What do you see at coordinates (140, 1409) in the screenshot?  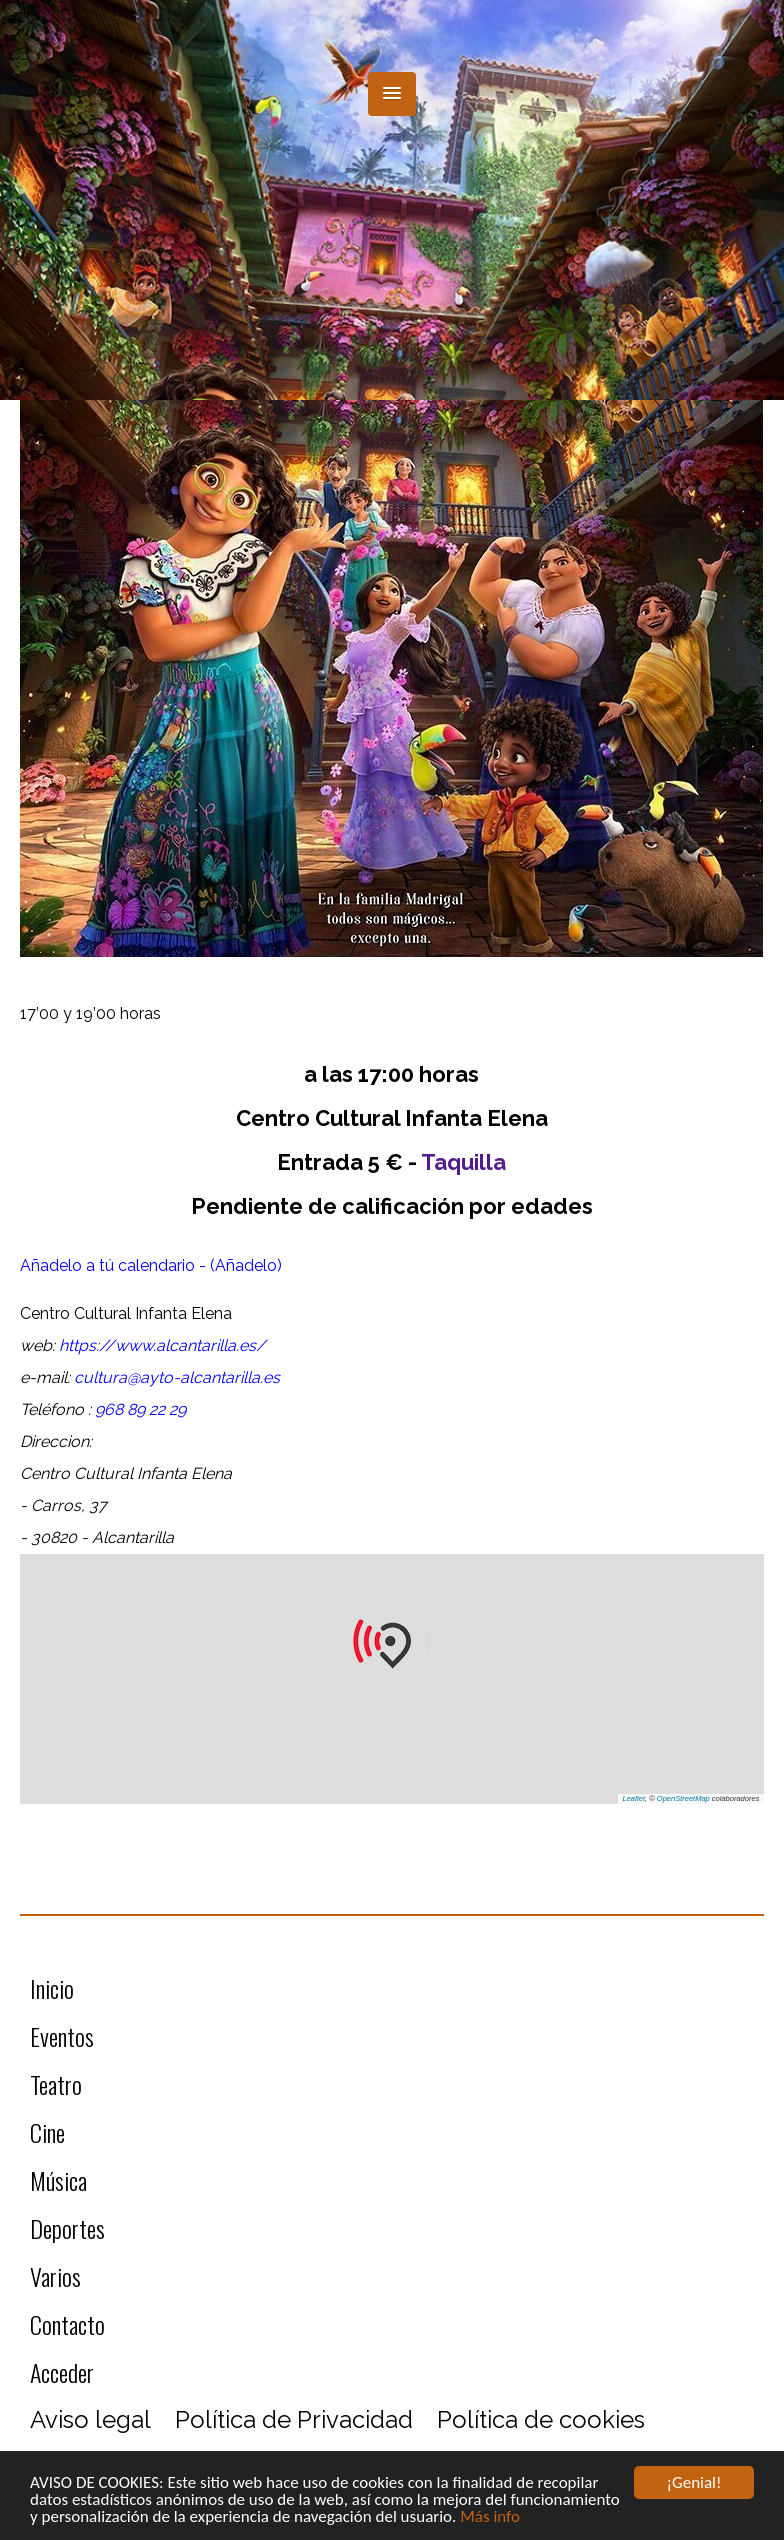 I see `968 89 22 29` at bounding box center [140, 1409].